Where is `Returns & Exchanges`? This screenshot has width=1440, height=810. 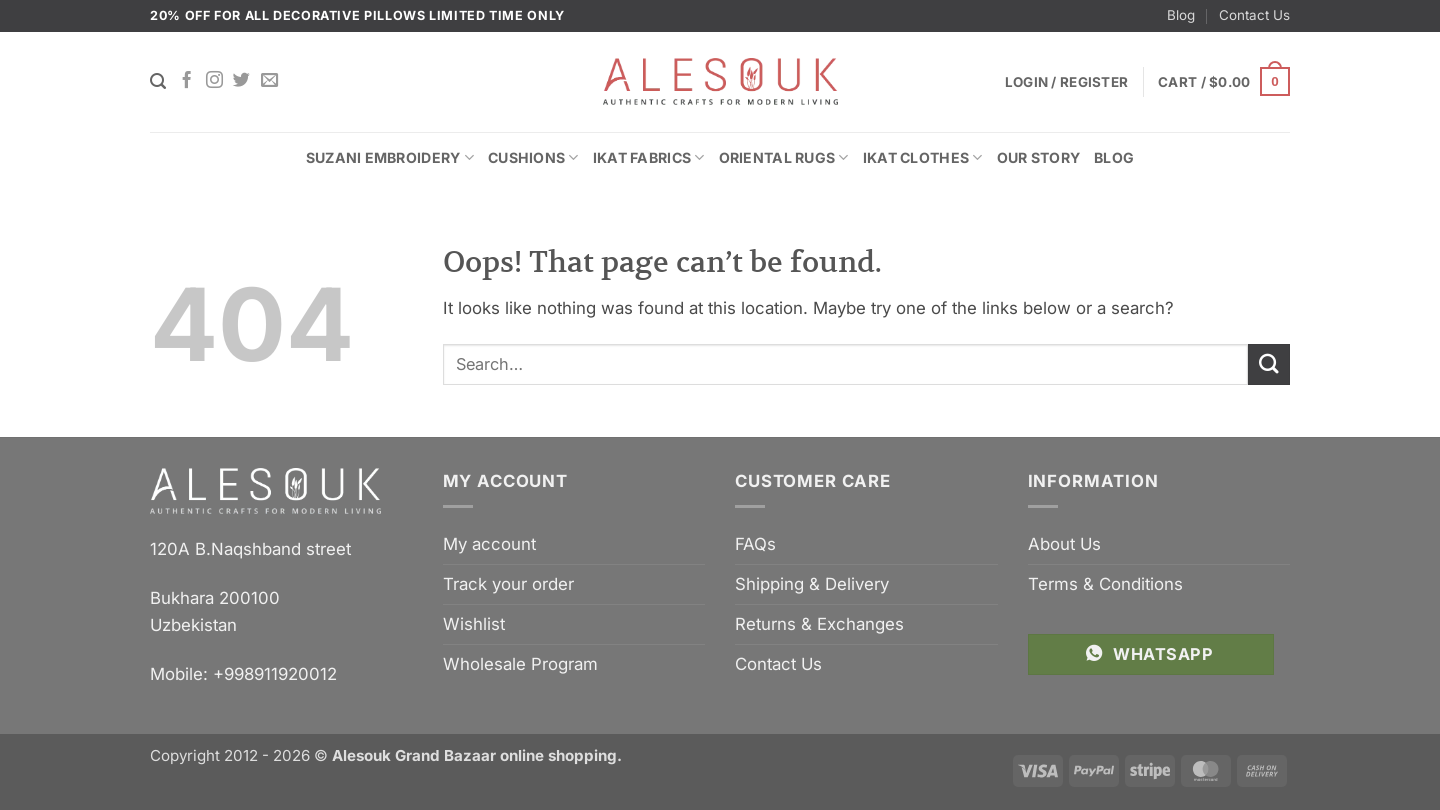
Returns & Exchanges is located at coordinates (819, 624).